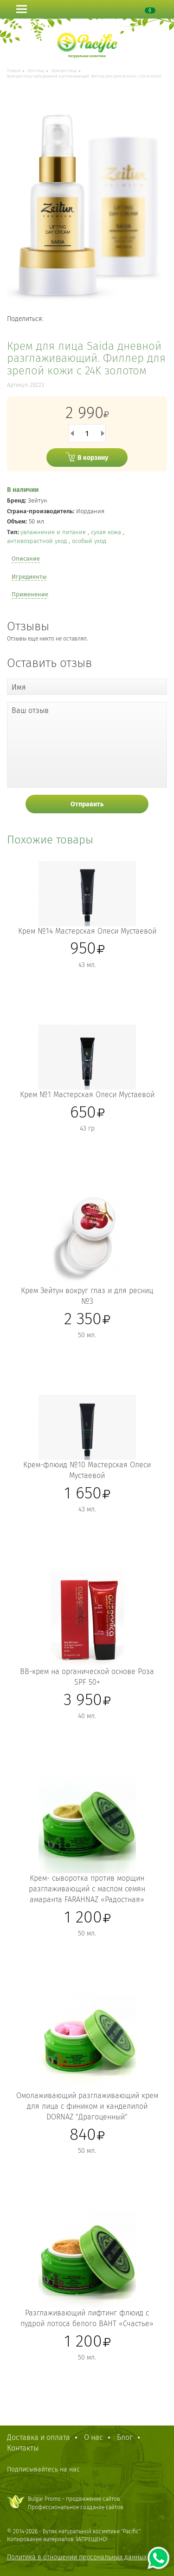 This screenshot has width=174, height=2576. Describe the element at coordinates (93, 2437) in the screenshot. I see `О нас` at that location.